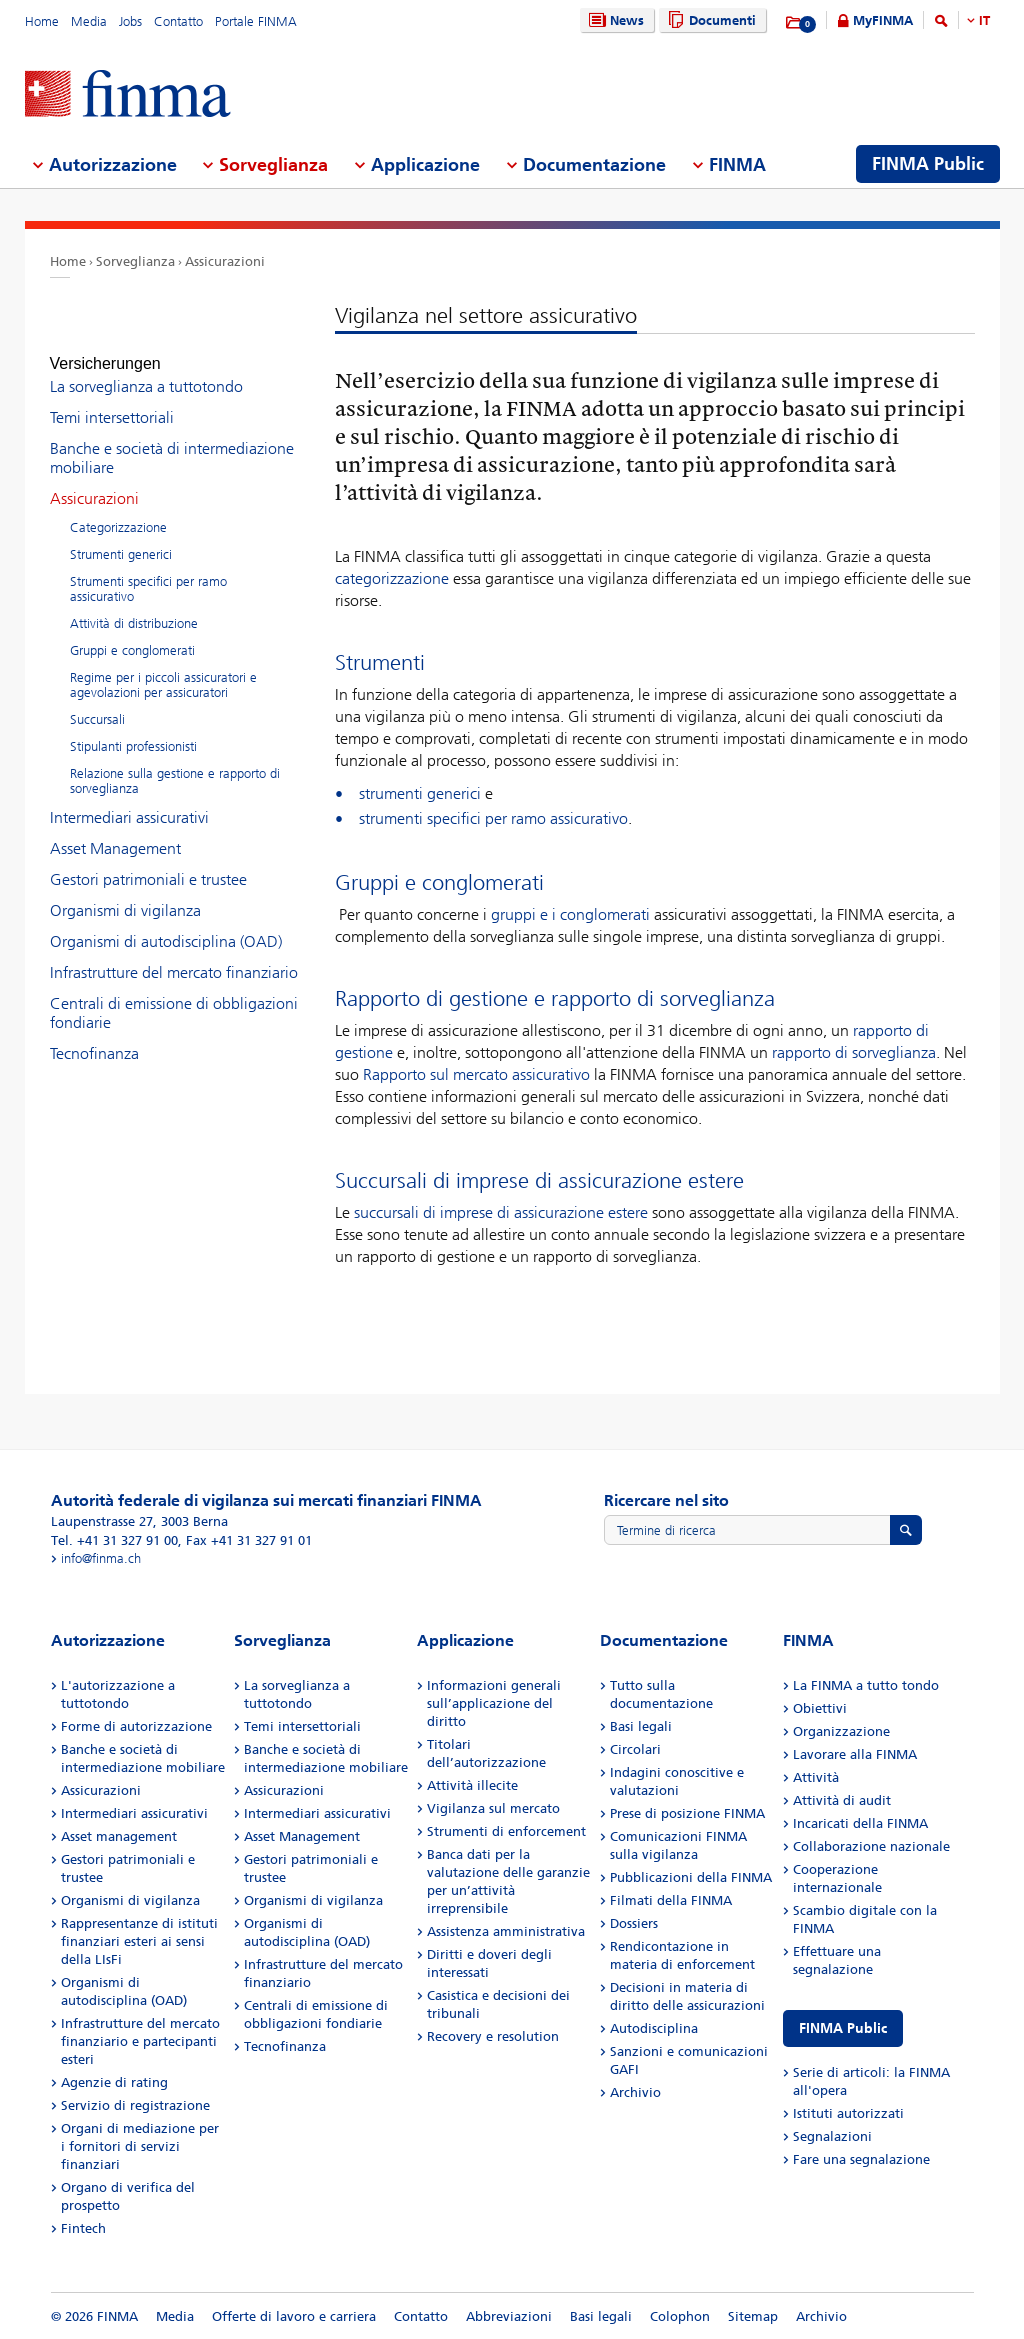 Image resolution: width=1024 pixels, height=2339 pixels. Describe the element at coordinates (420, 793) in the screenshot. I see `strumenti generici` at that location.